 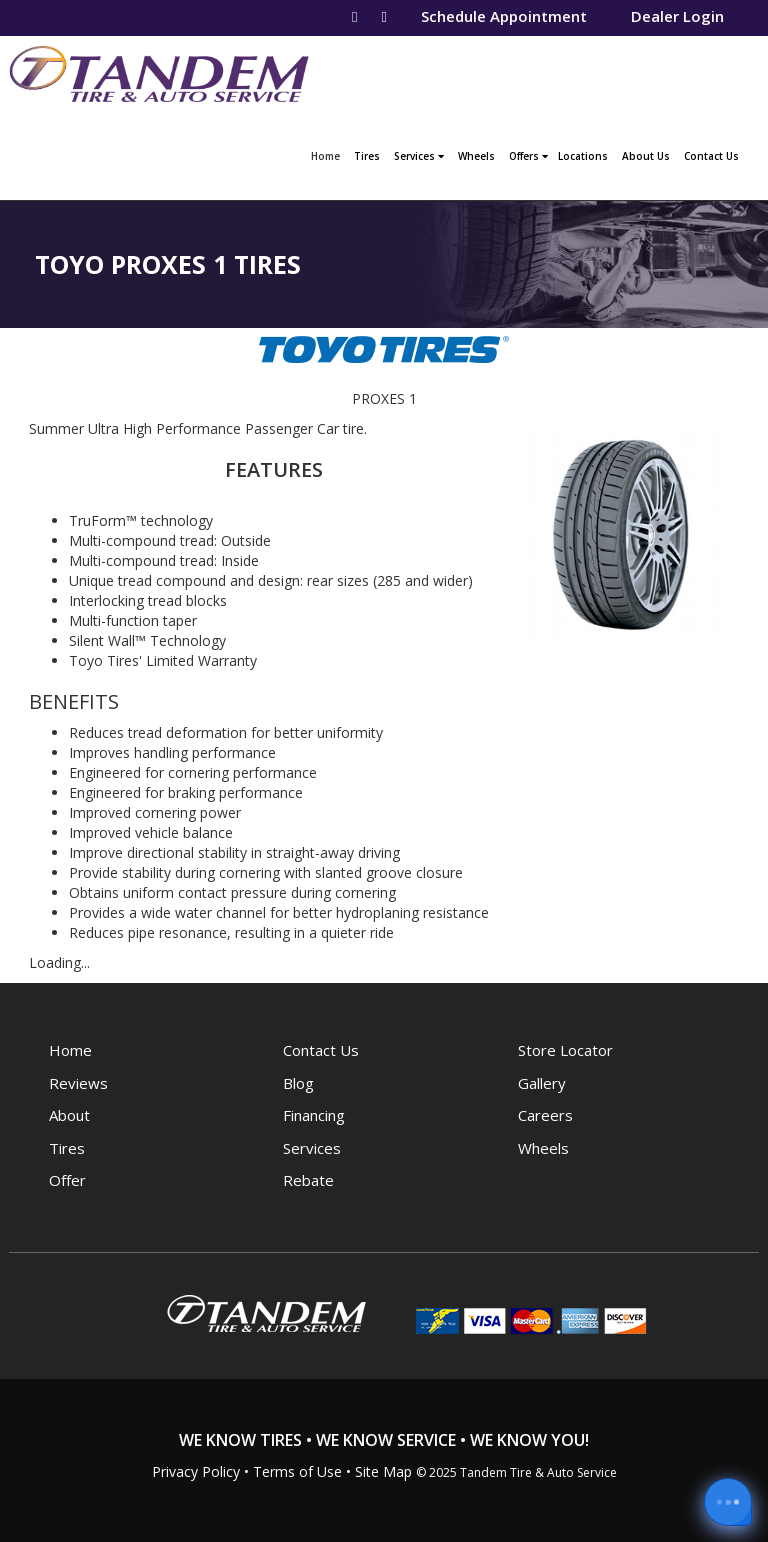 What do you see at coordinates (78, 1083) in the screenshot?
I see `Reviews` at bounding box center [78, 1083].